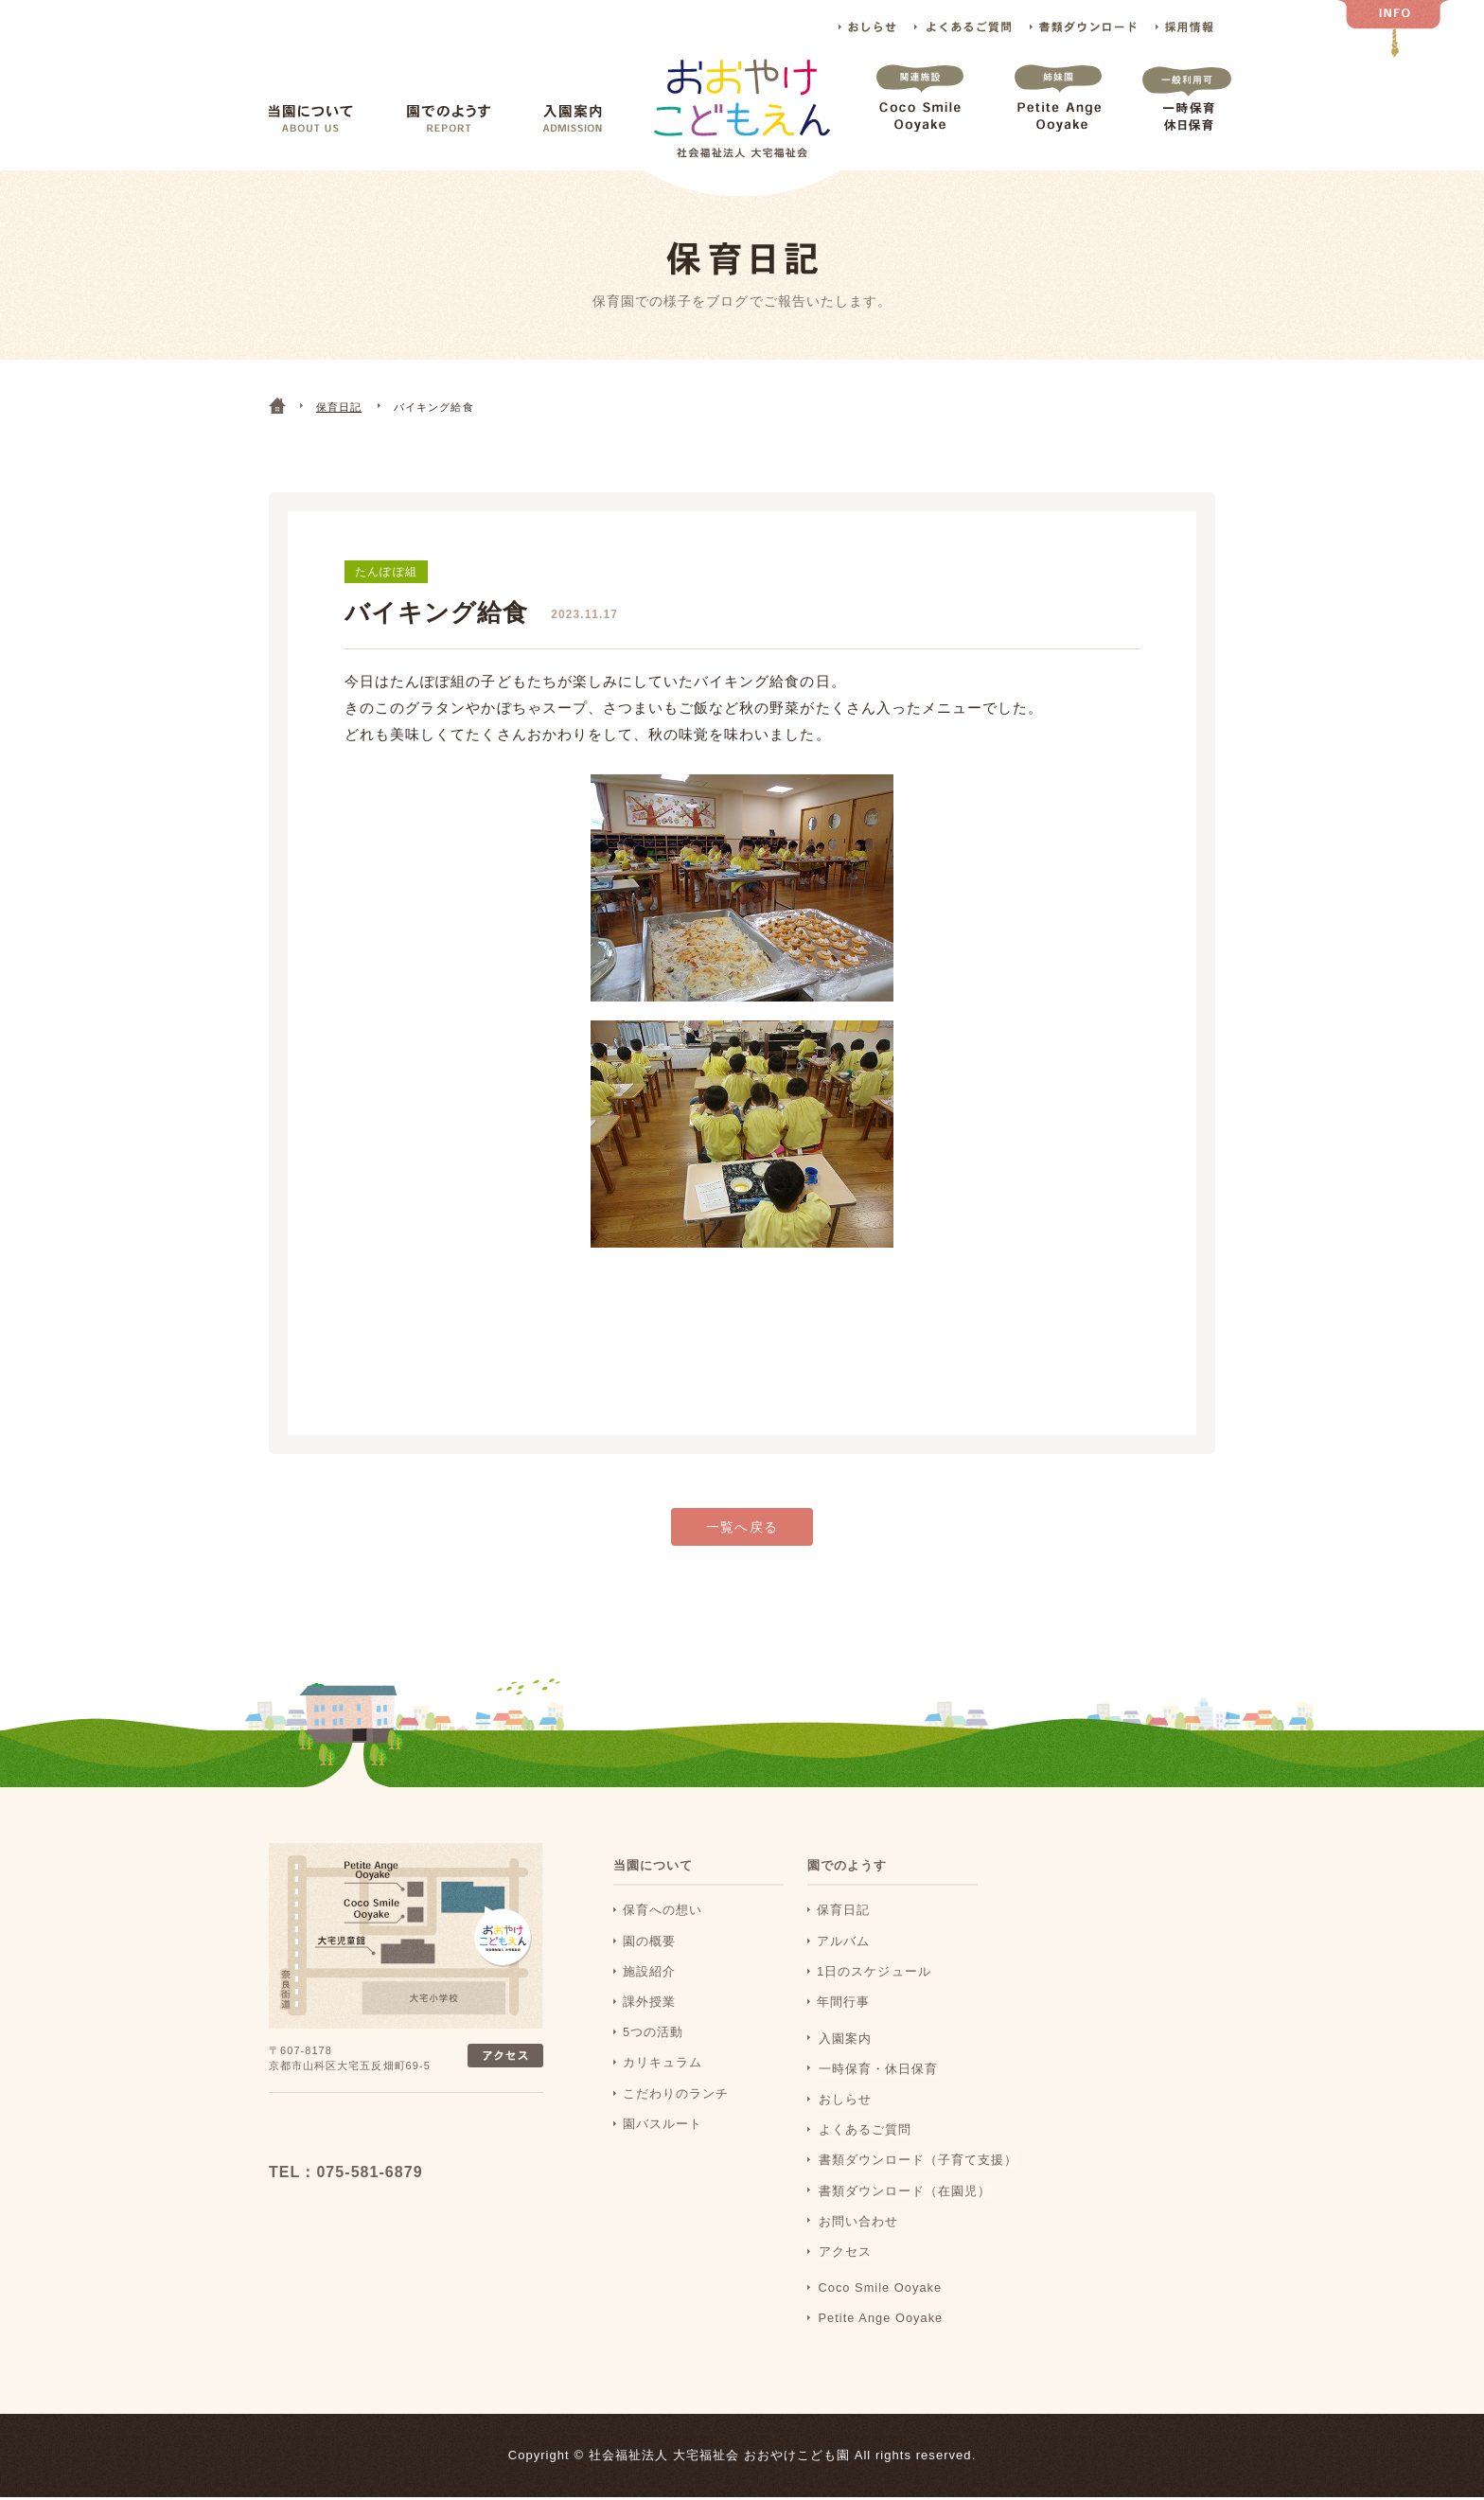  What do you see at coordinates (662, 1913) in the screenshot?
I see `保育への想い` at bounding box center [662, 1913].